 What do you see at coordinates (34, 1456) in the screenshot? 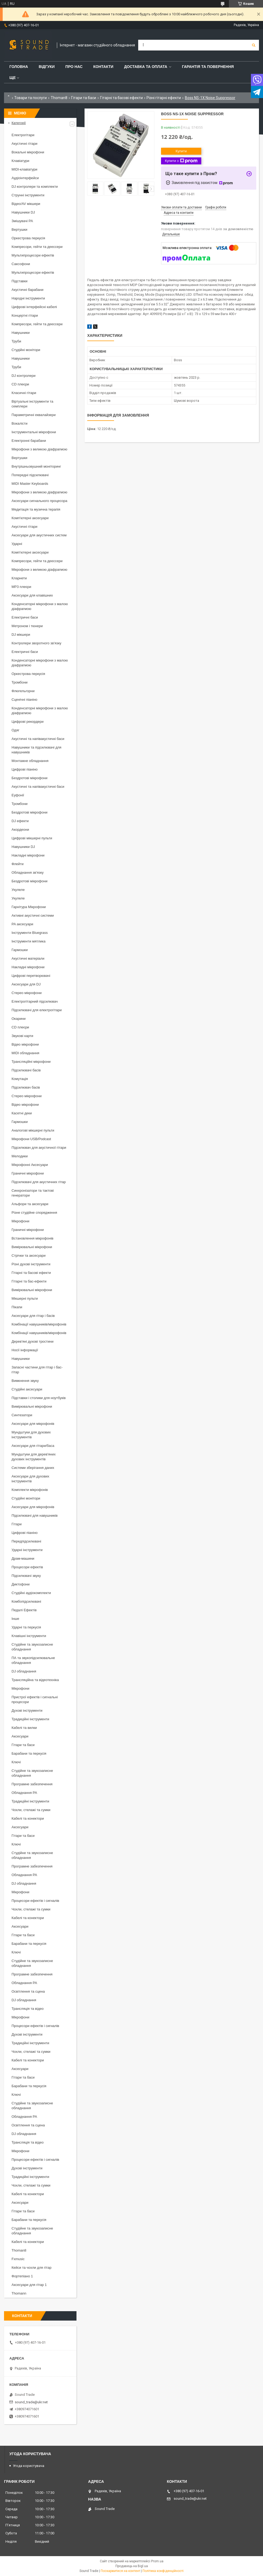
I see `Мундштуки для дерев'яних духових інструментів` at bounding box center [34, 1456].